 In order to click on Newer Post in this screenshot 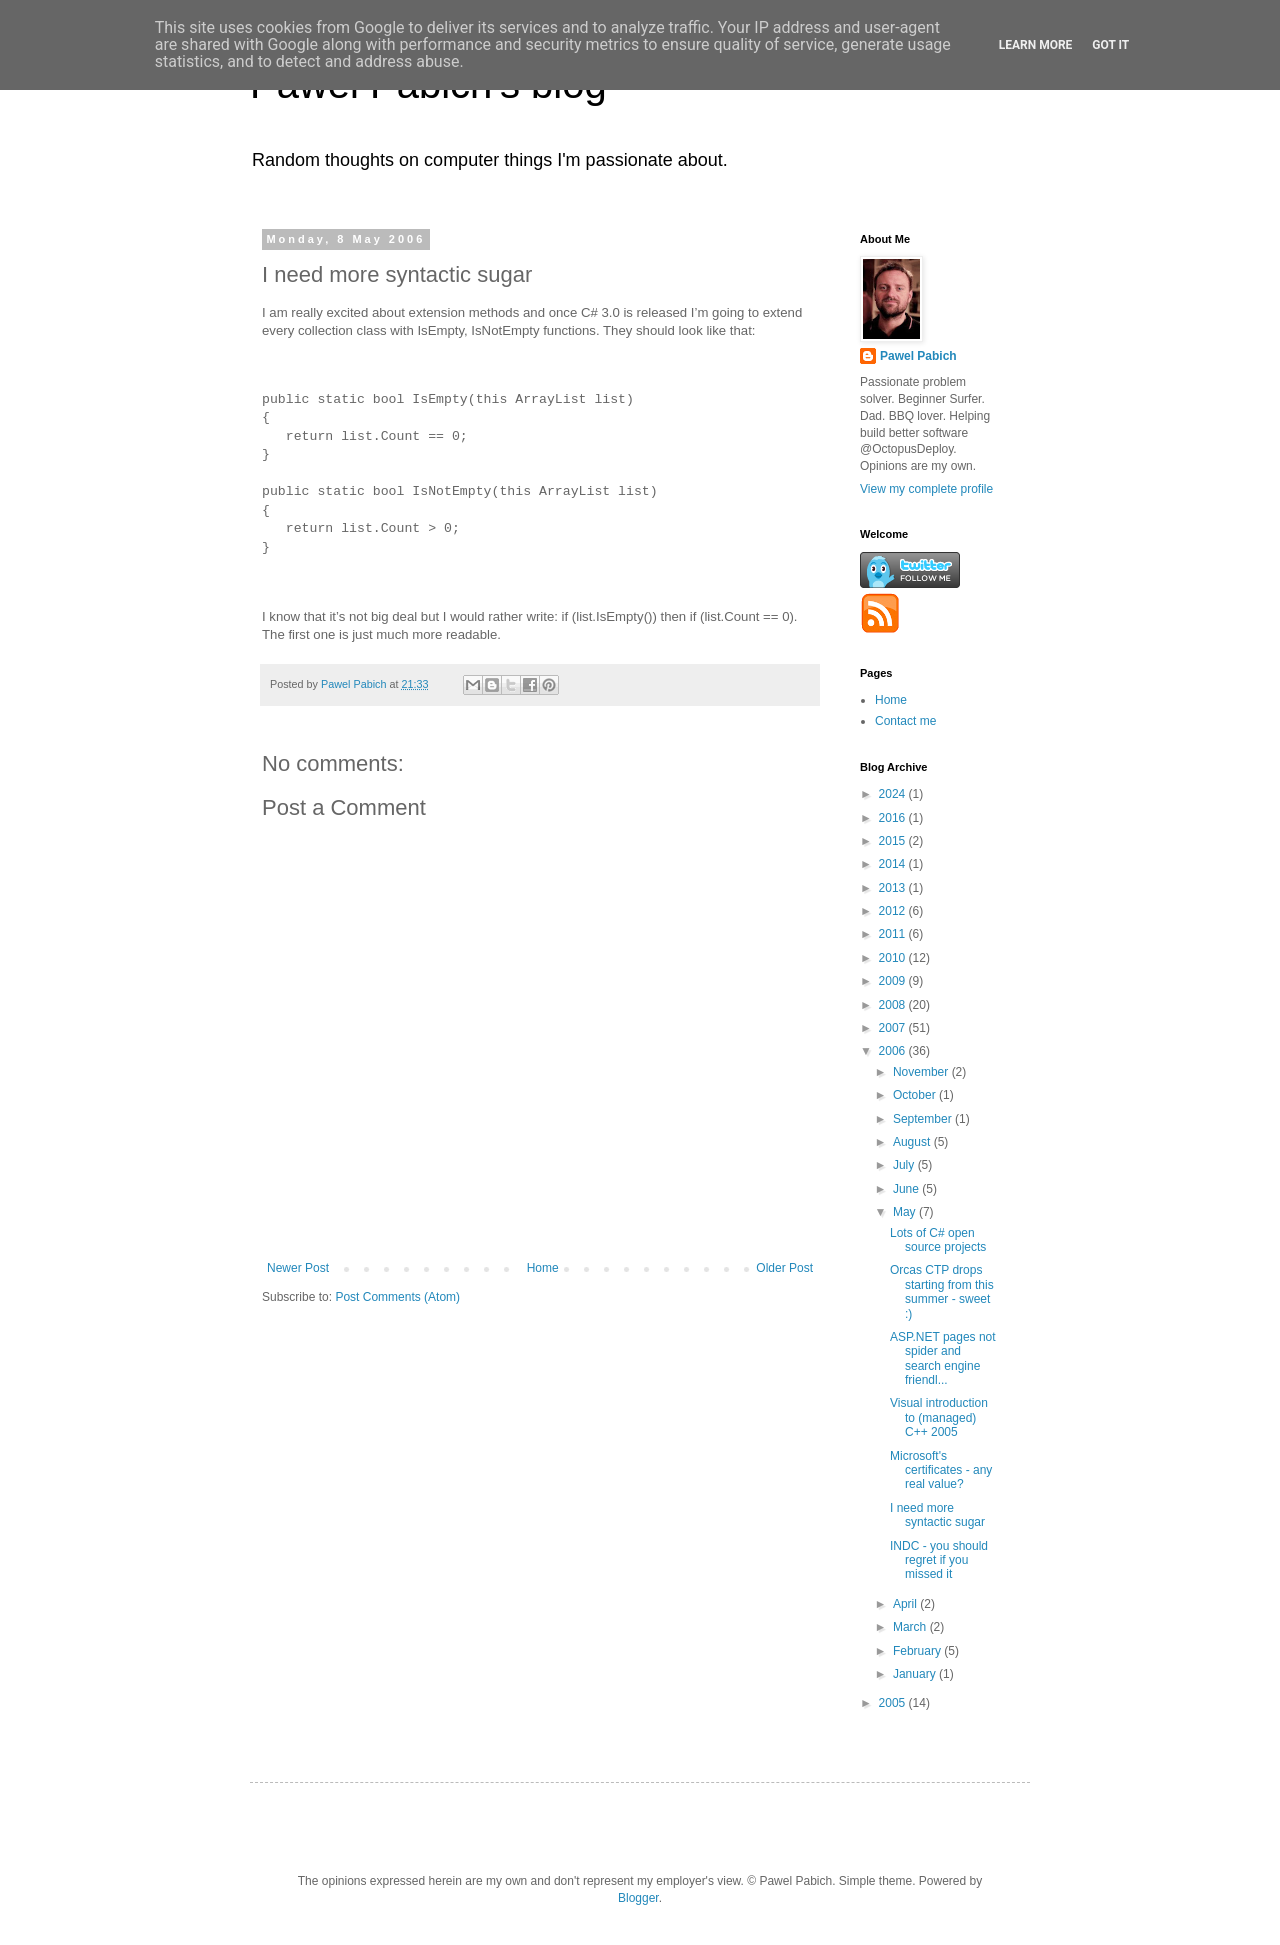, I will do `click(298, 1268)`.